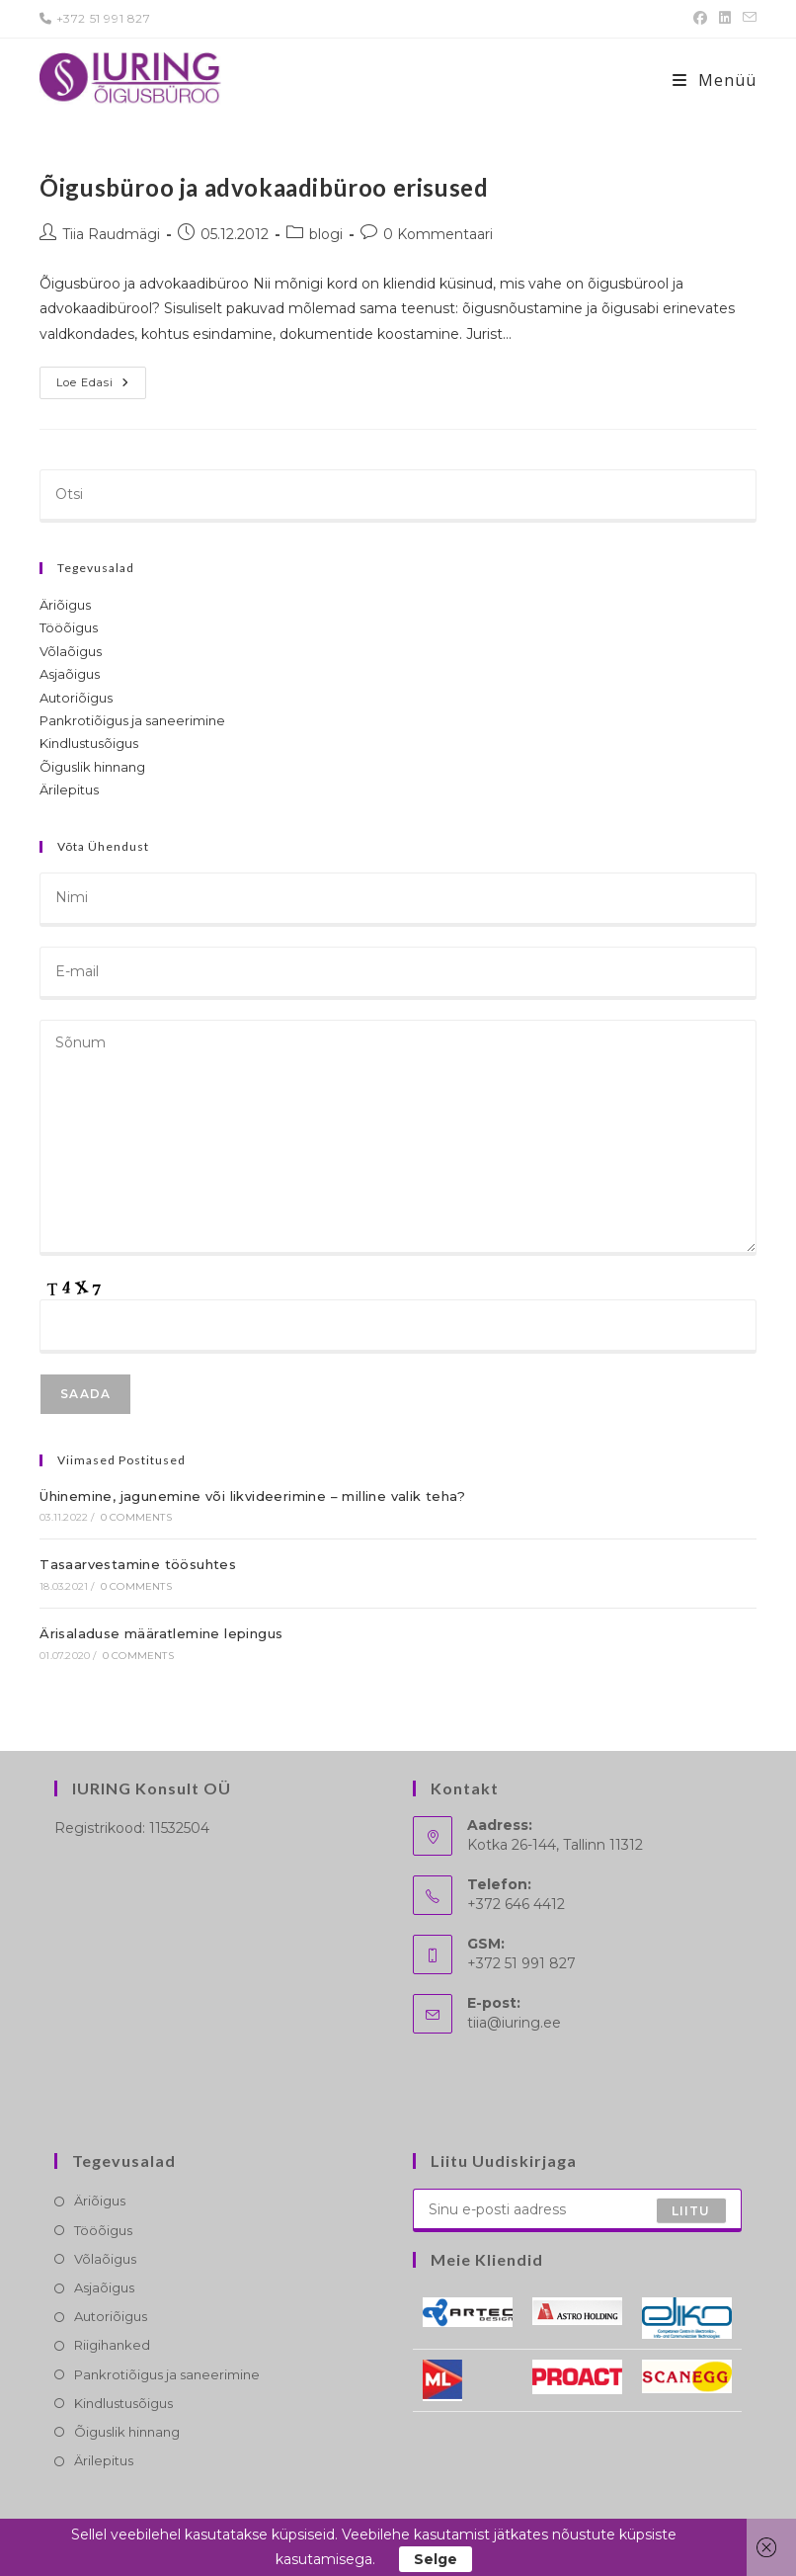  What do you see at coordinates (435, 2559) in the screenshot?
I see `Selge` at bounding box center [435, 2559].